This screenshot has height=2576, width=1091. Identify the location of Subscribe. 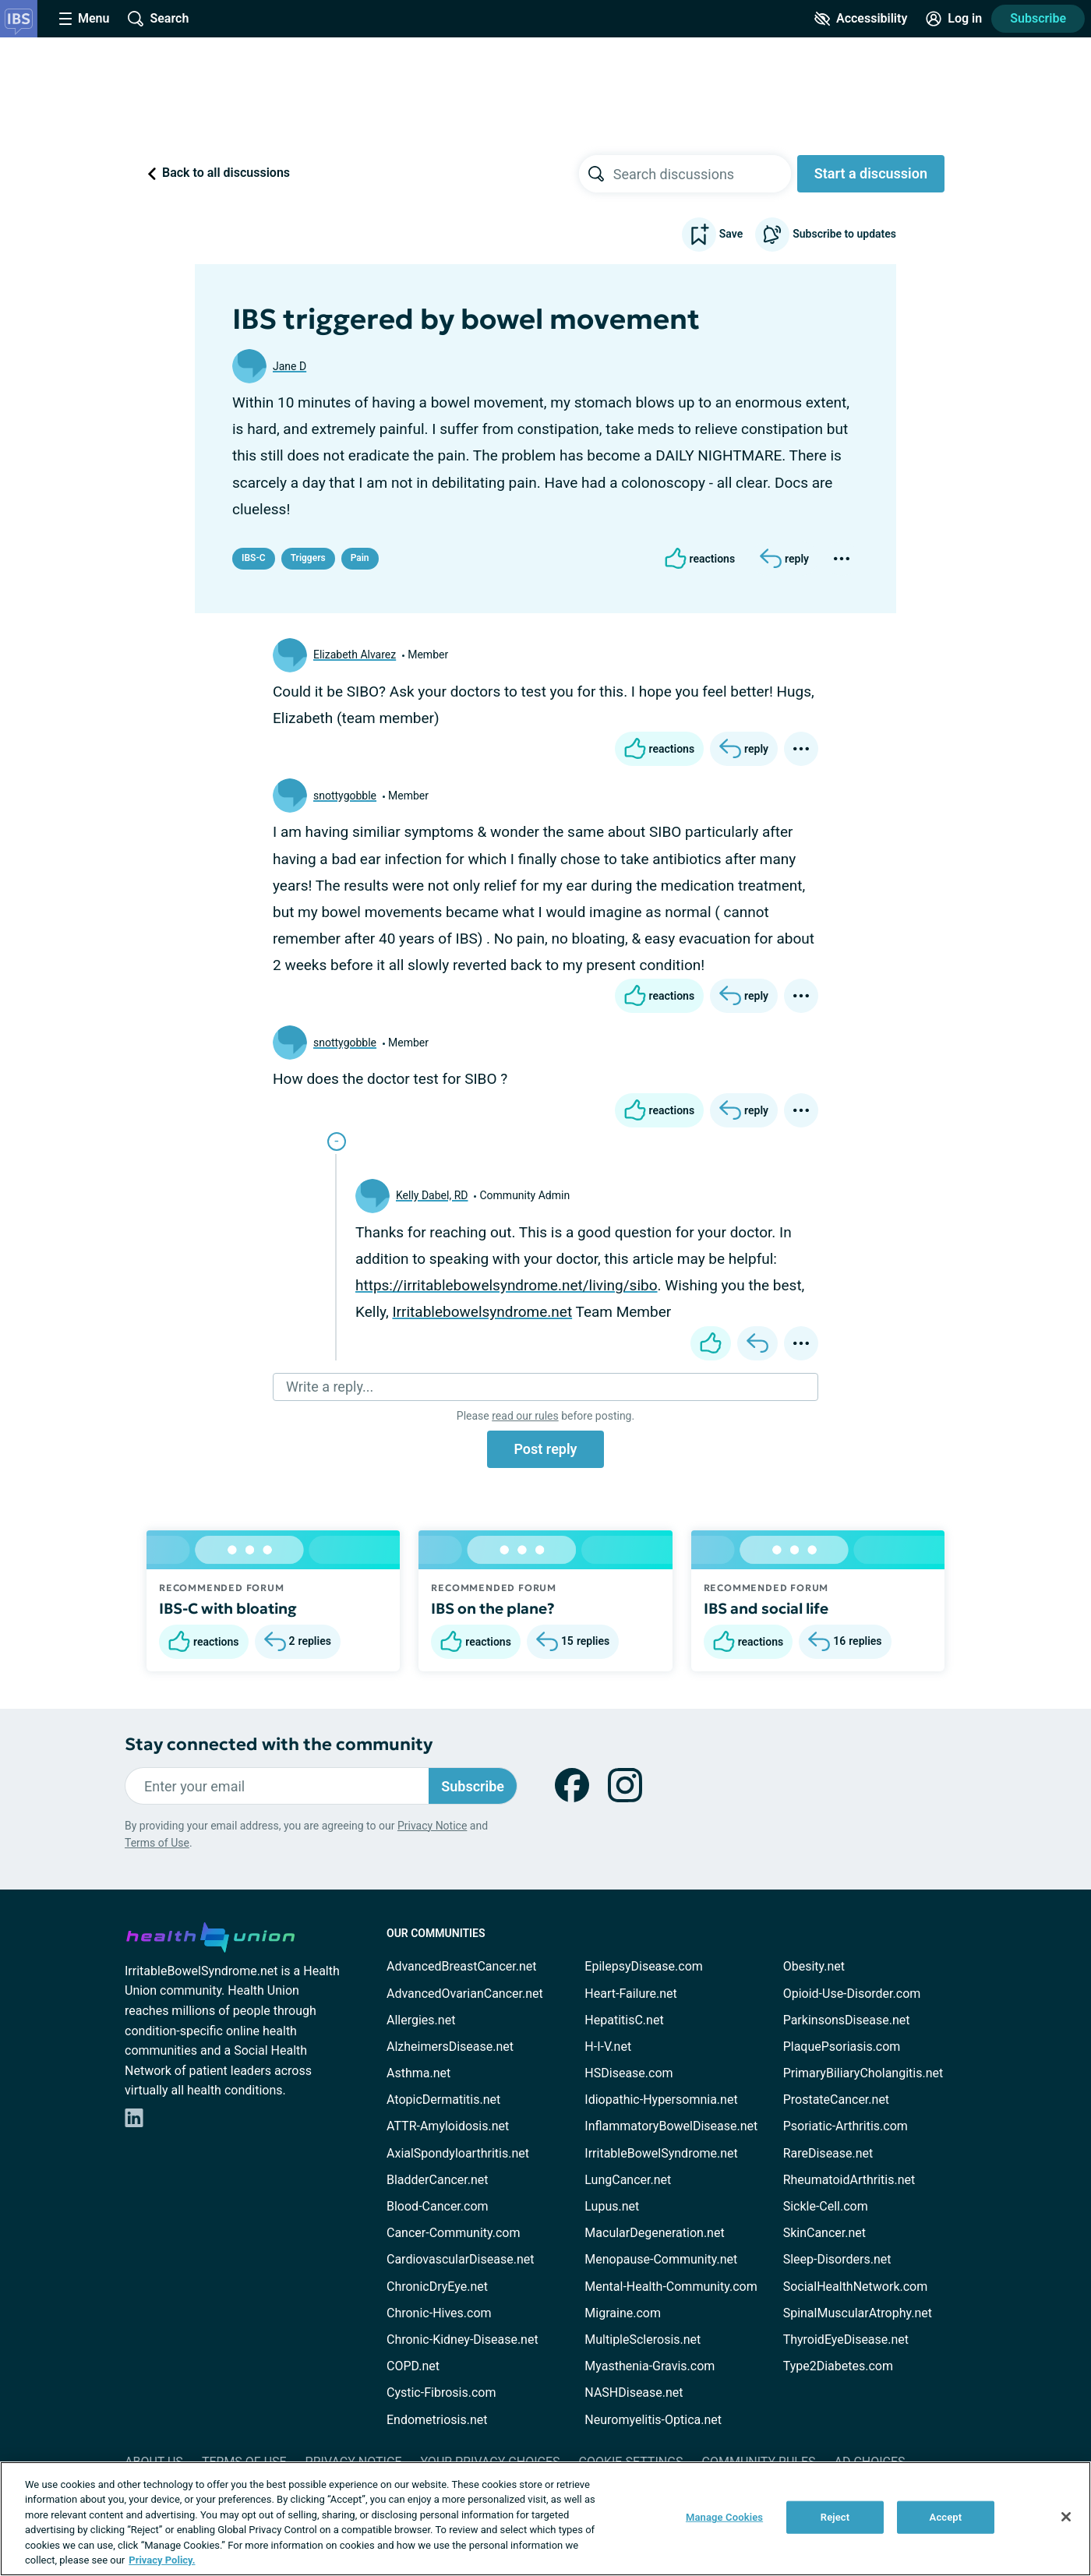
(1038, 18).